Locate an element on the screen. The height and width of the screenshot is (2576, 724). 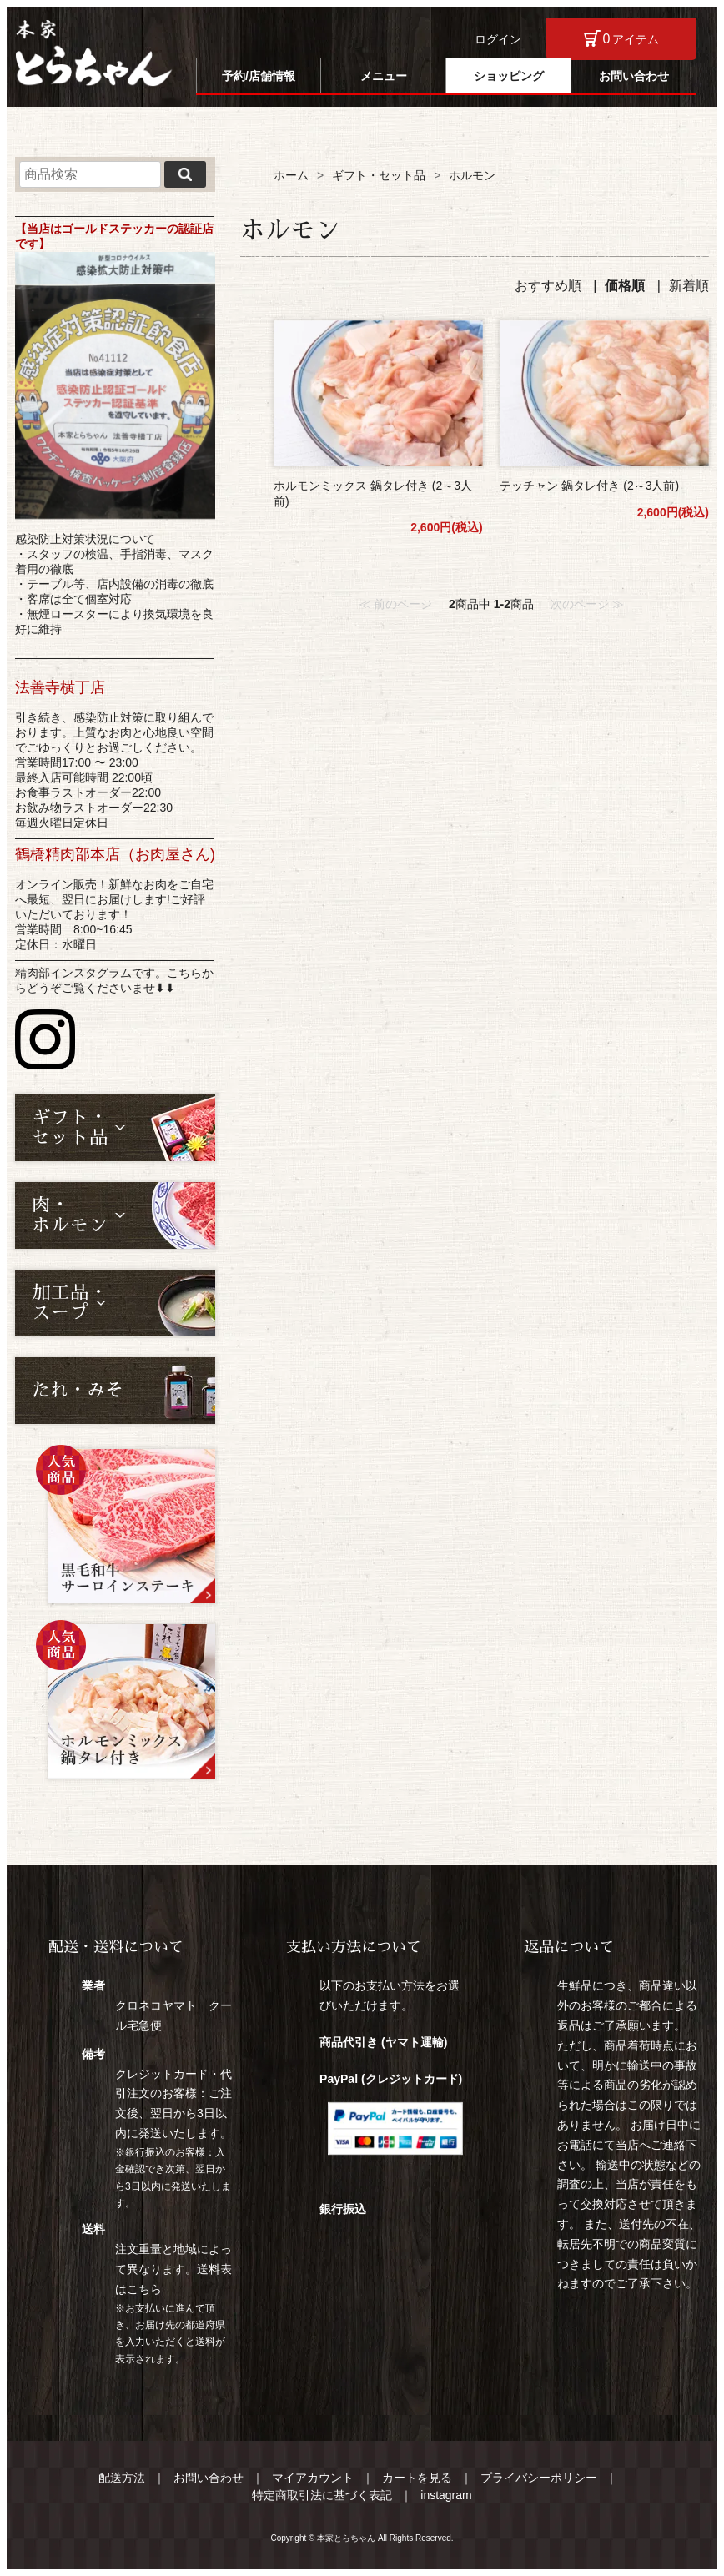
おすすめ順 is located at coordinates (548, 286).